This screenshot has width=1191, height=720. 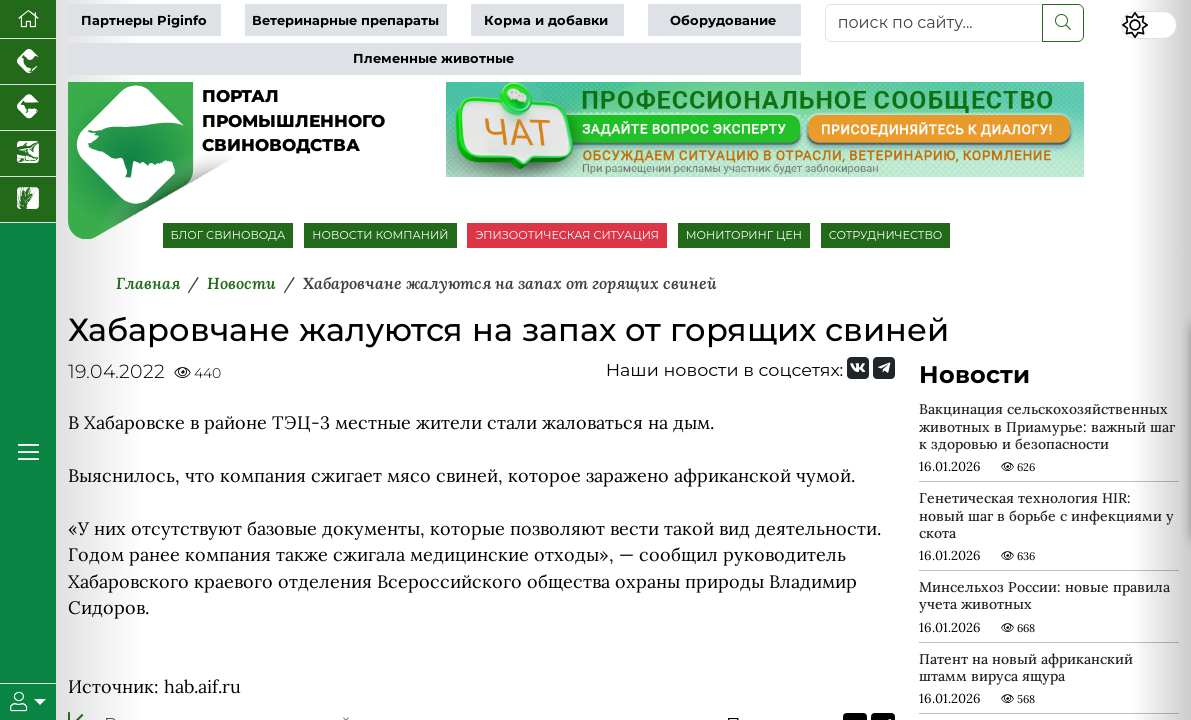 I want to click on БЛОГ СВИНОВОДА, so click(x=228, y=235).